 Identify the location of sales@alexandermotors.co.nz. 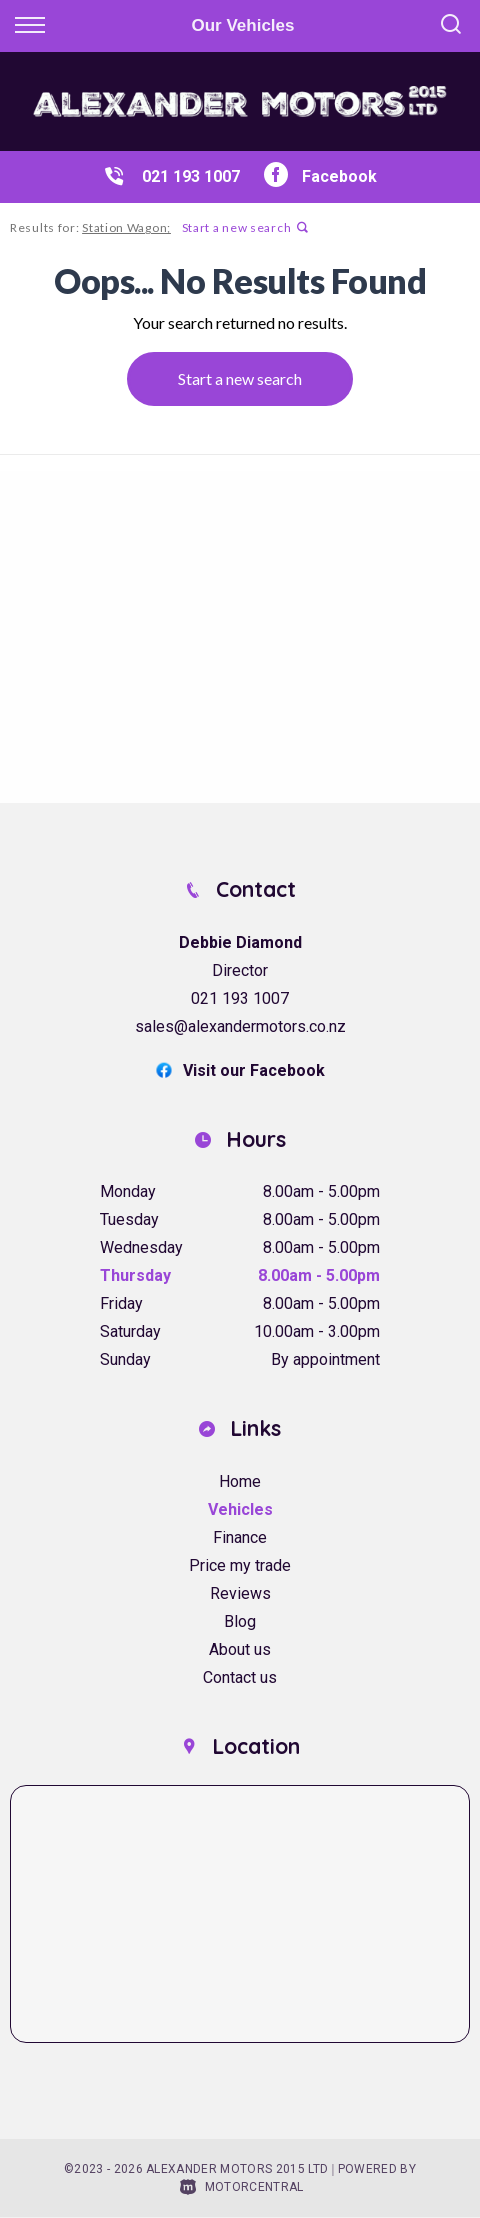
(240, 1026).